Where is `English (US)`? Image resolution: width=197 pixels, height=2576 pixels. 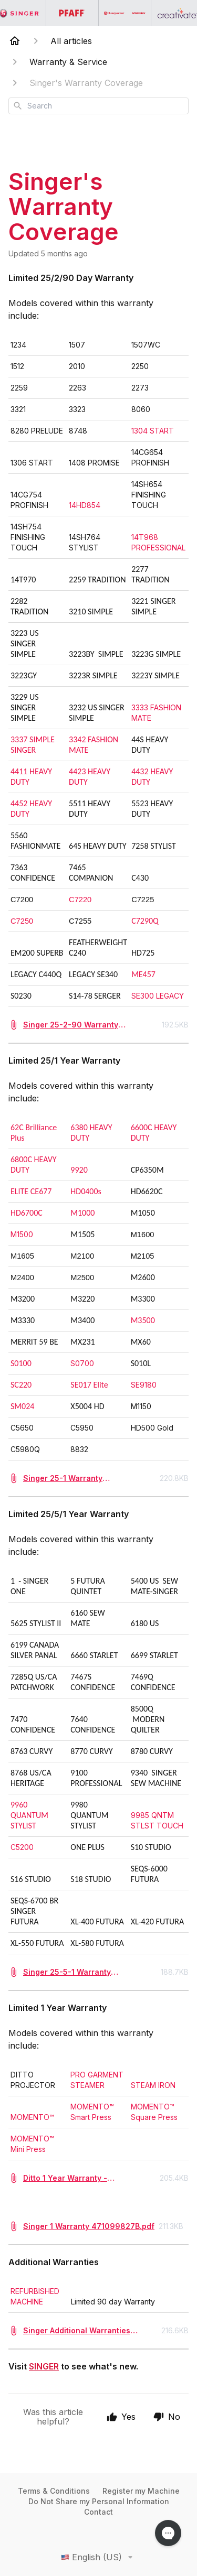 English (US) is located at coordinates (99, 2557).